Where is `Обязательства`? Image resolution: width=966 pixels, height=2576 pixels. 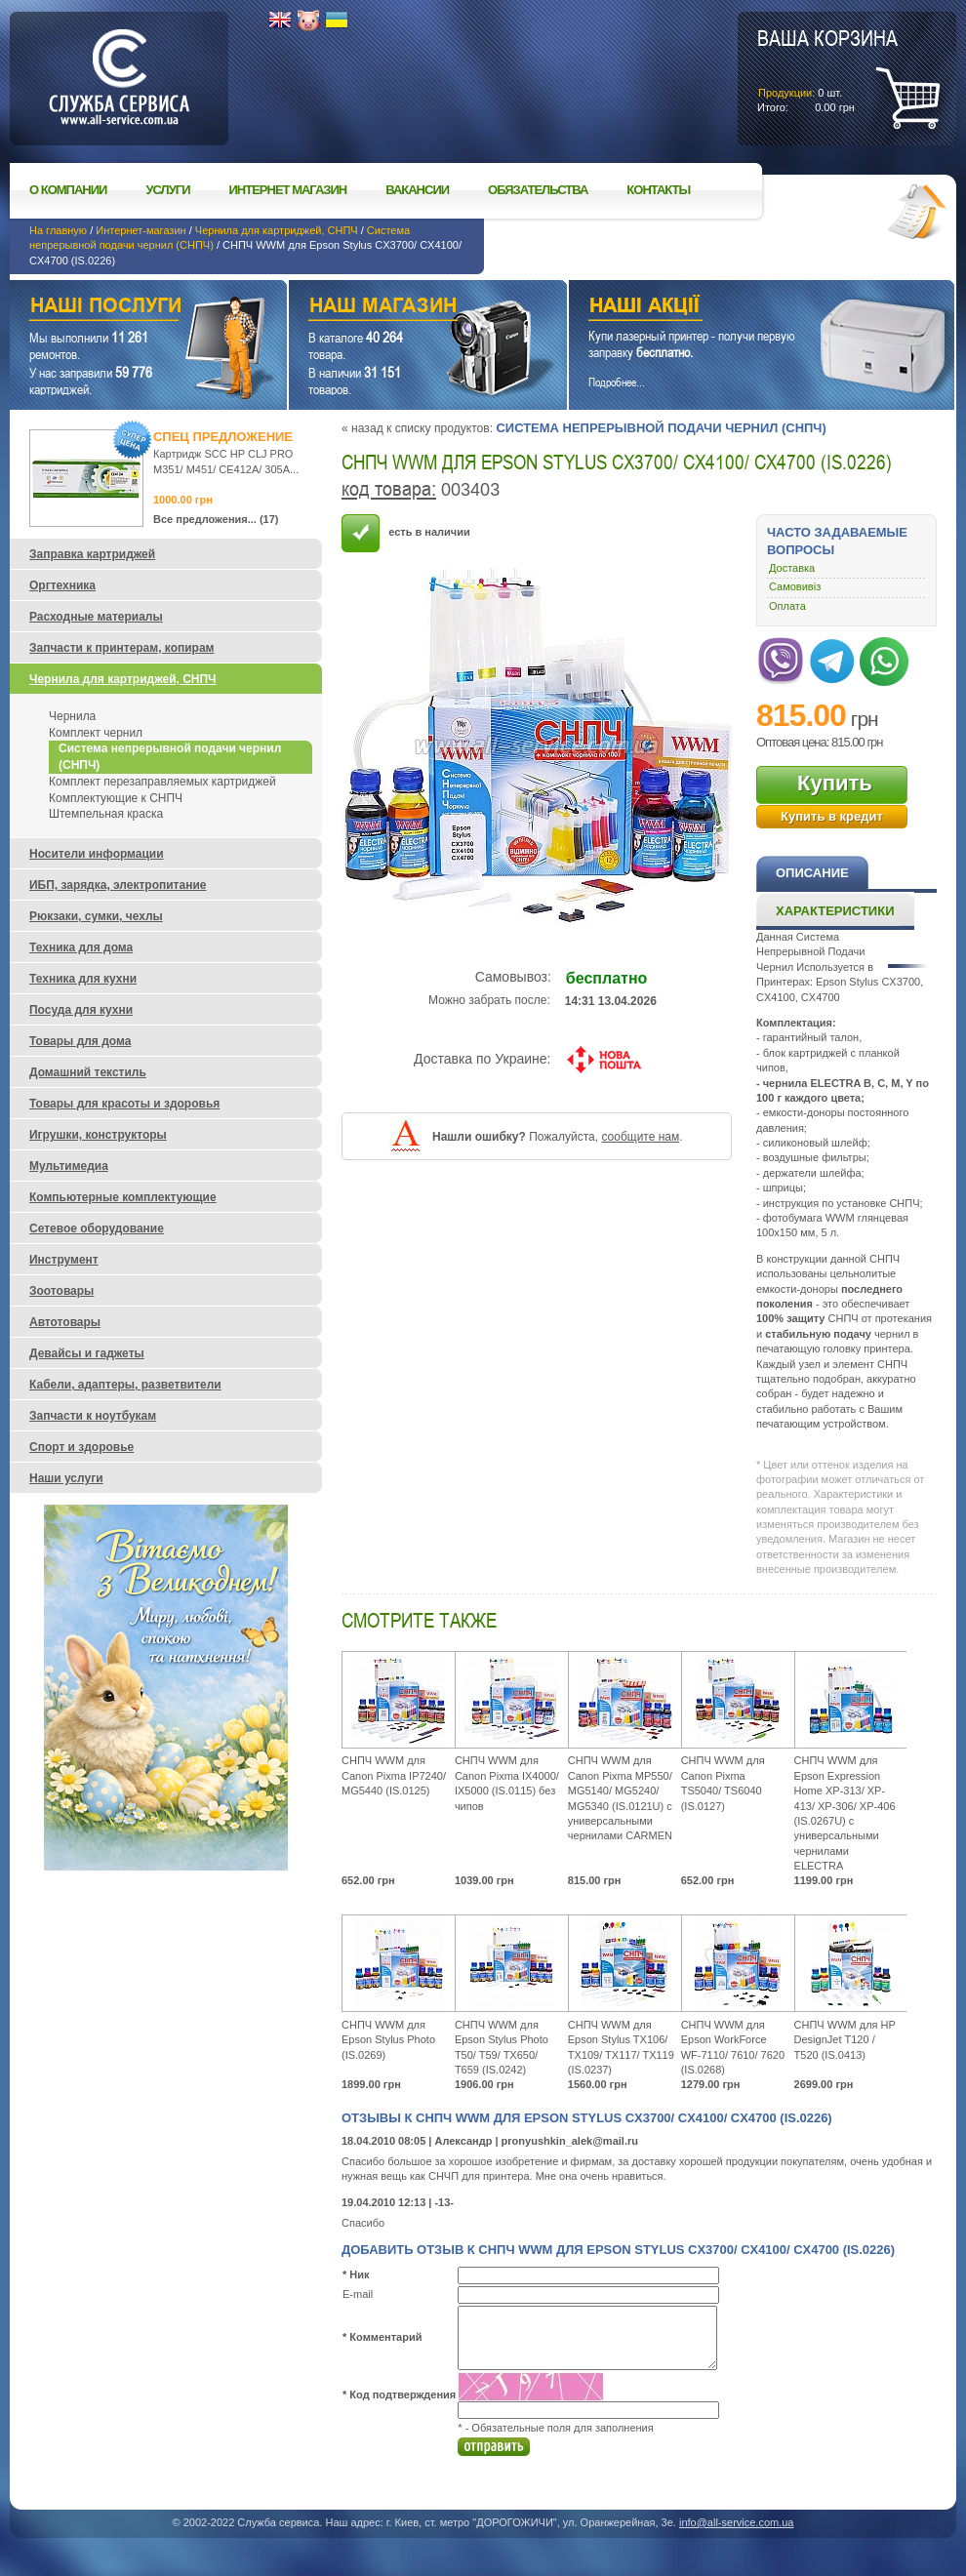 Обязательства is located at coordinates (537, 189).